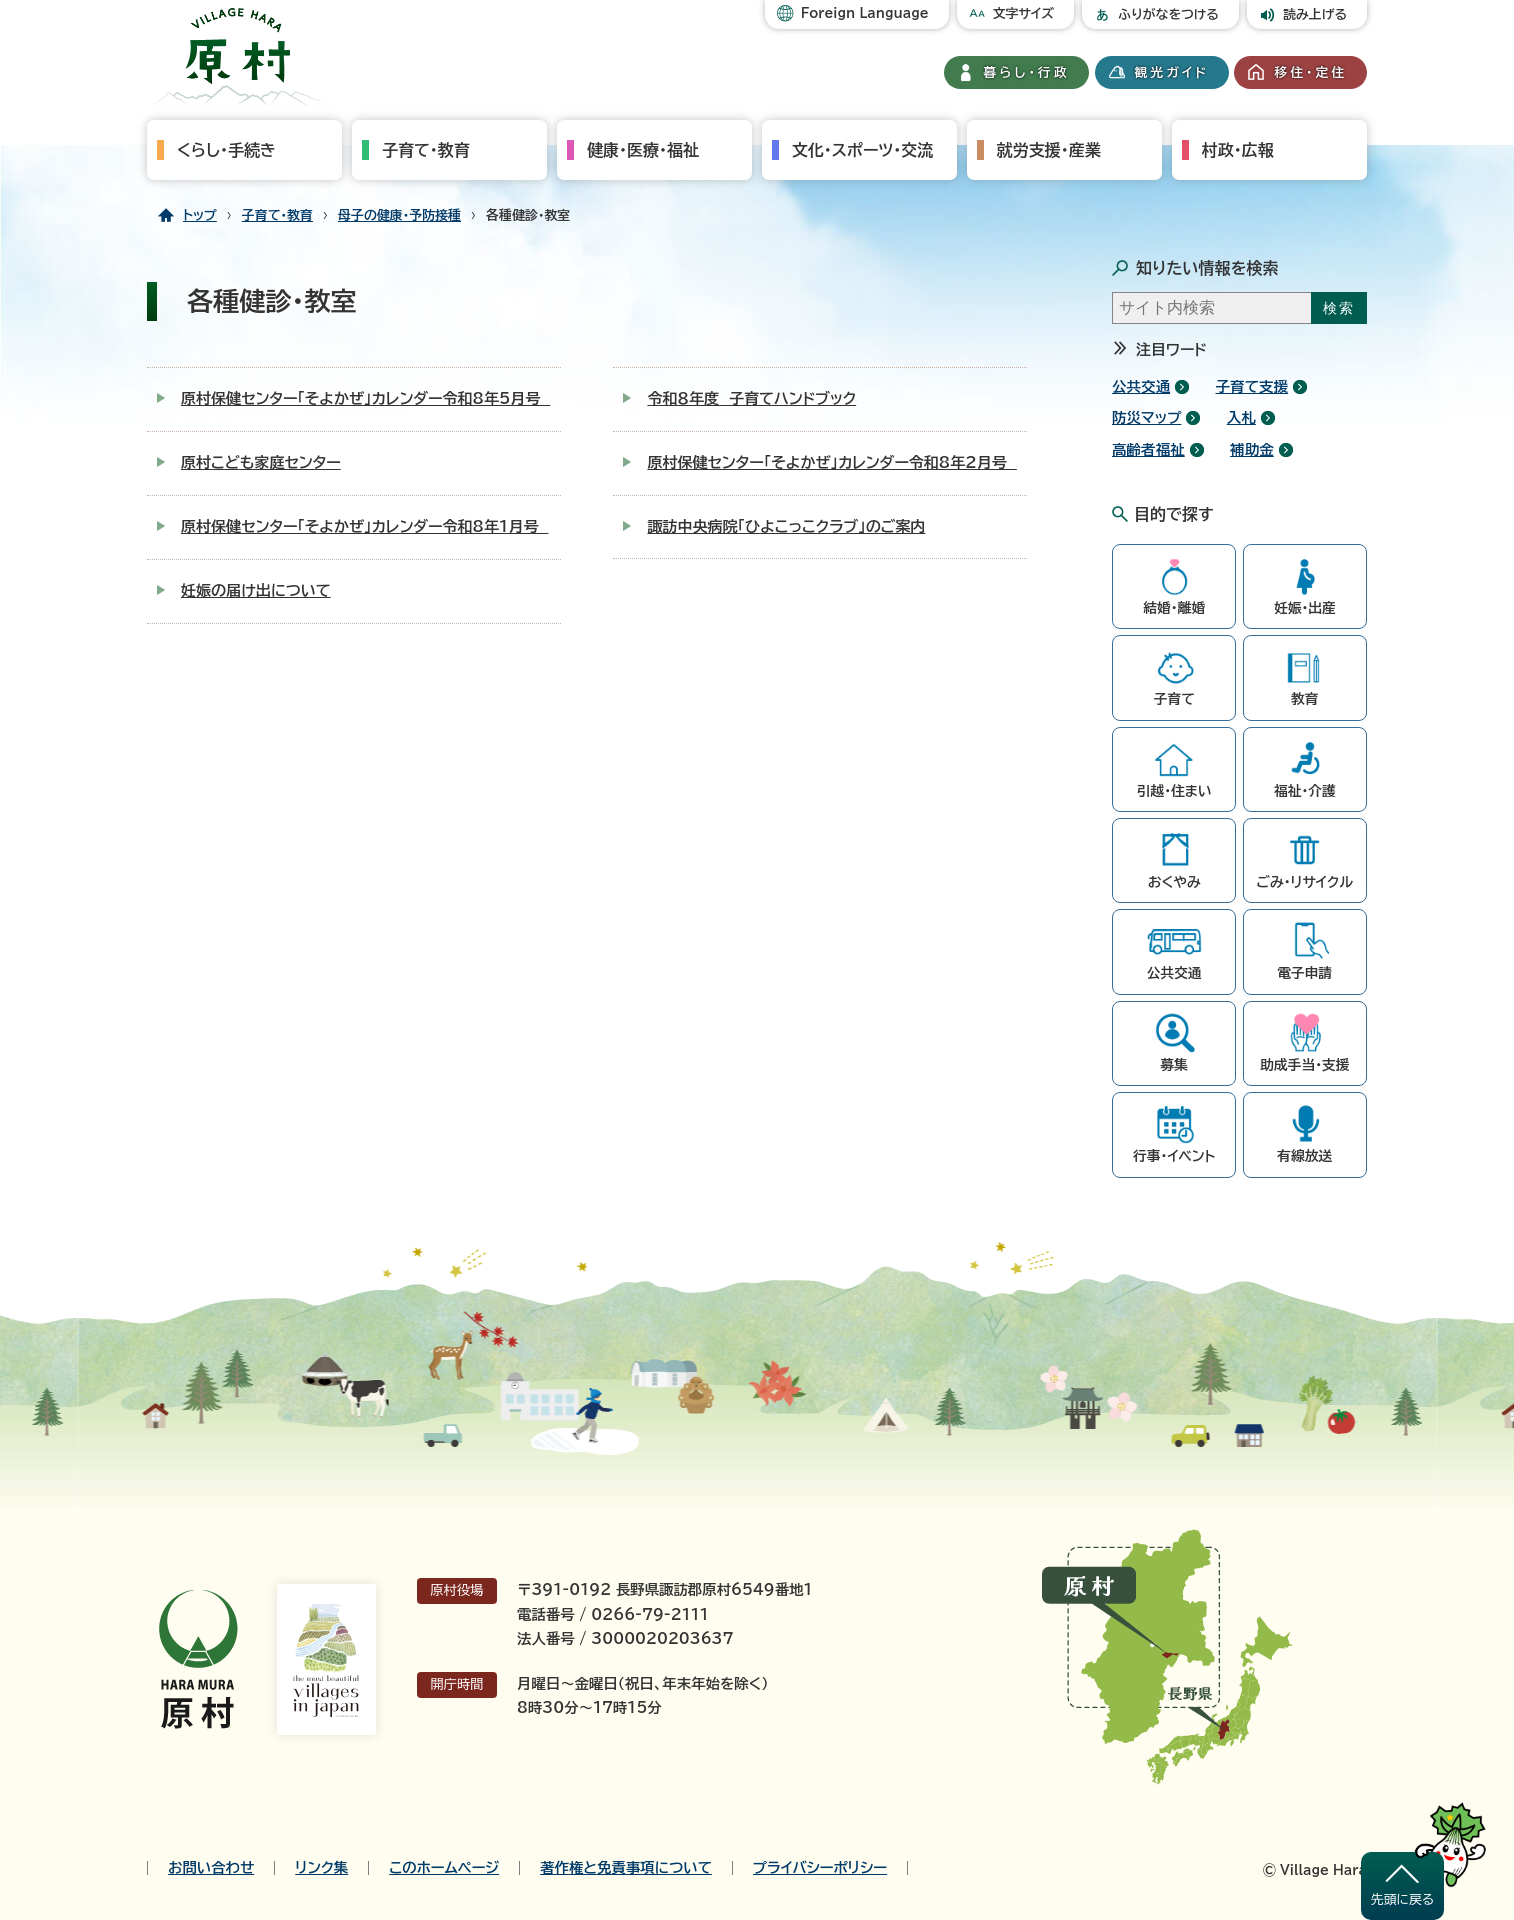 Image resolution: width=1514 pixels, height=1920 pixels. Describe the element at coordinates (226, 150) in the screenshot. I see `くらし・手続き` at that location.